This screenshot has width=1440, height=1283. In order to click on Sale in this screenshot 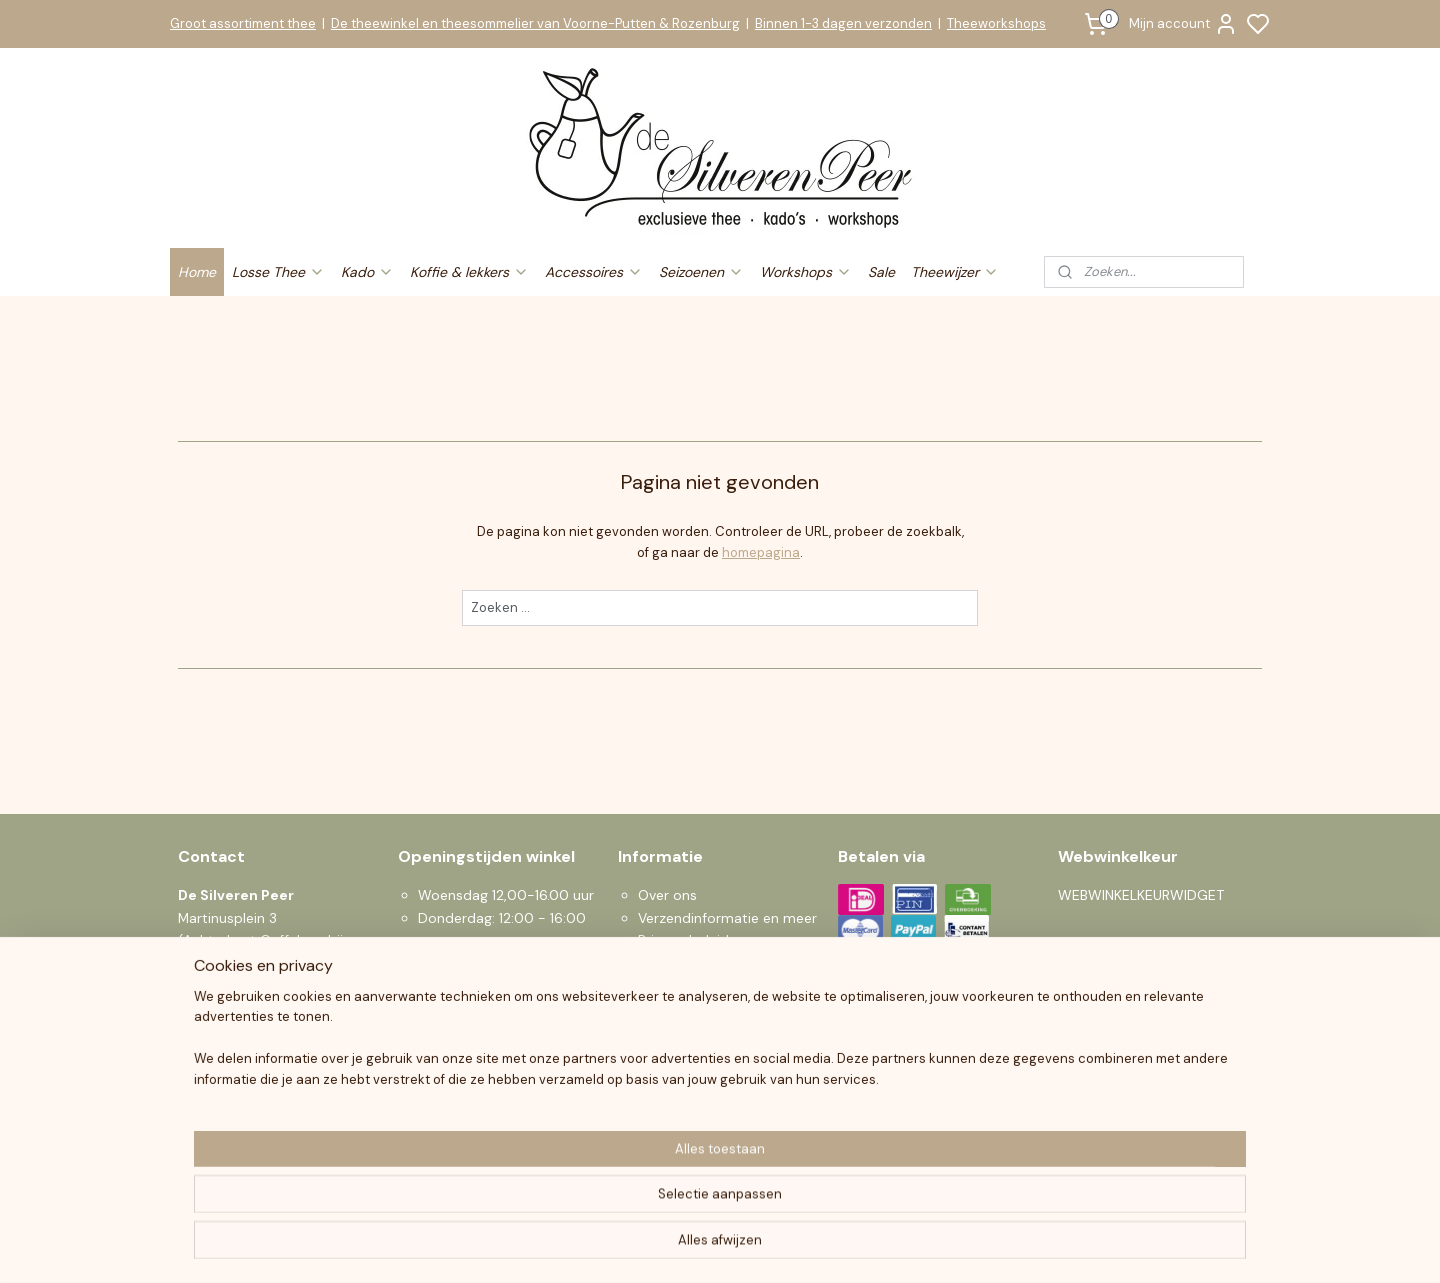, I will do `click(881, 272)`.